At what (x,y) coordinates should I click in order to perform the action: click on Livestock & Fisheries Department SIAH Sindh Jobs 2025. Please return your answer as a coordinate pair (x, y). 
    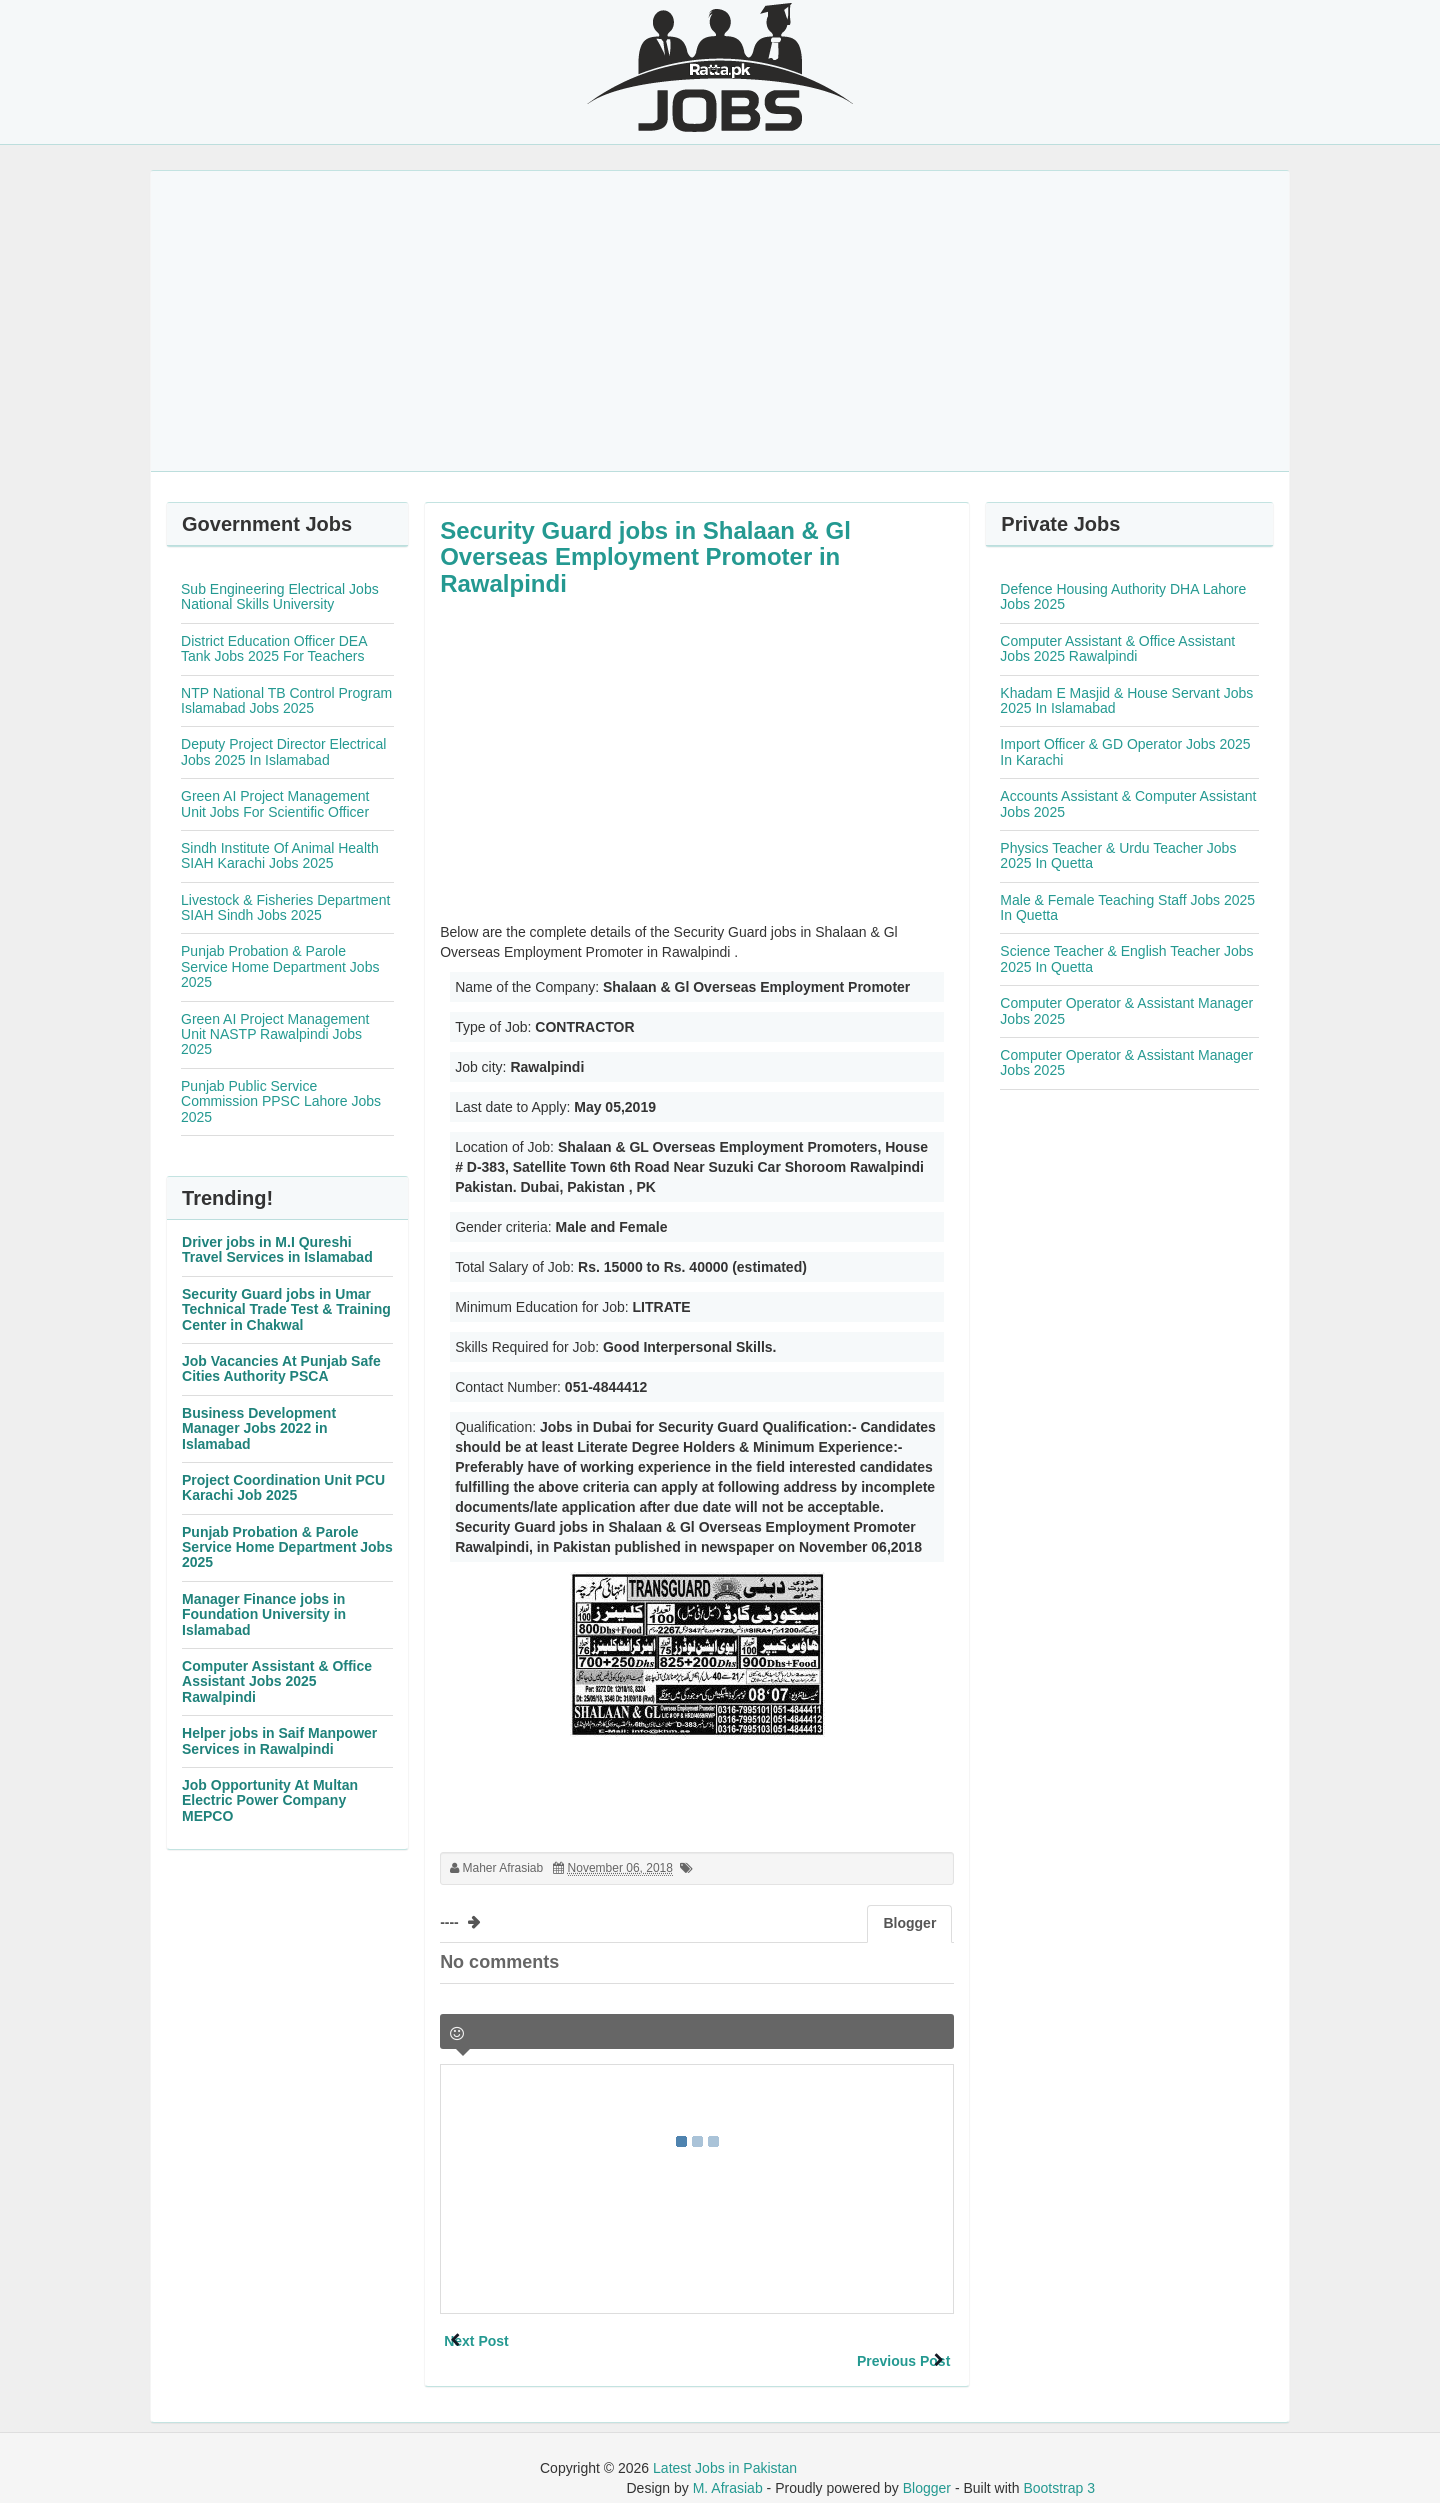
    Looking at the image, I should click on (285, 907).